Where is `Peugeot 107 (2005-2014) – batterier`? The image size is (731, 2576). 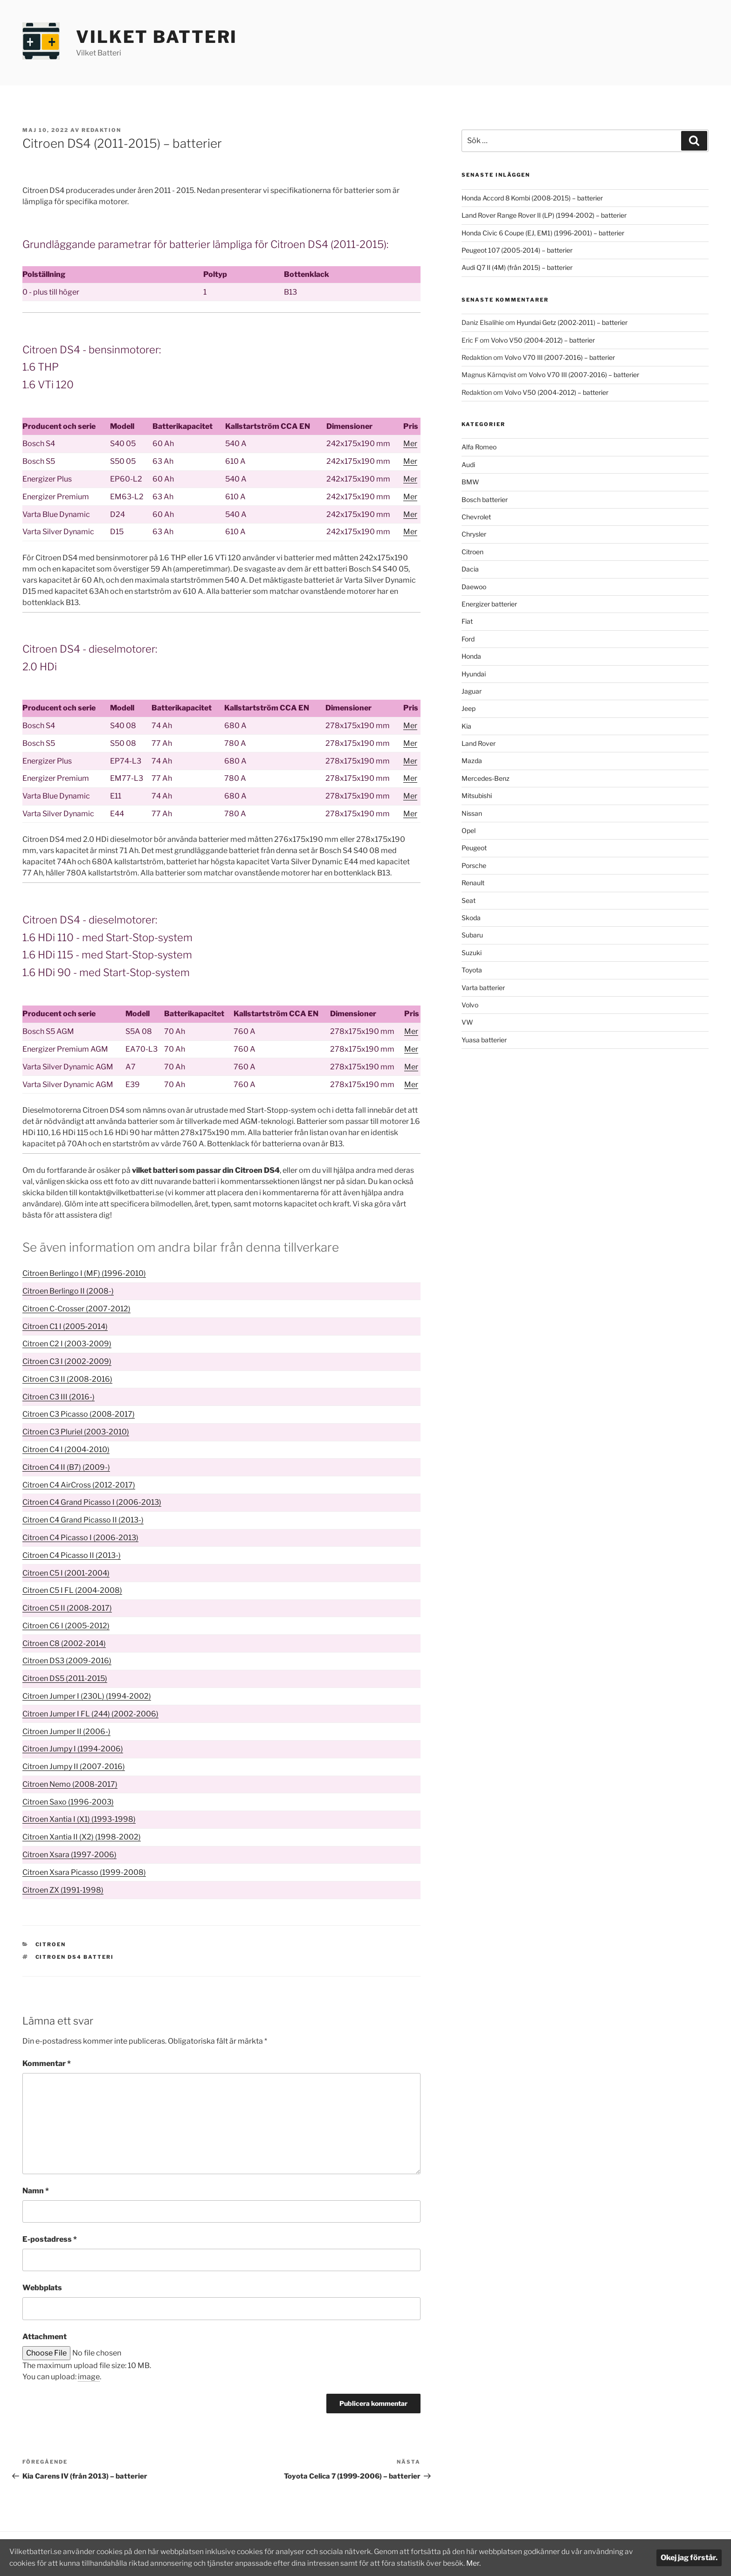 Peugeot 107 (2005-2014) – batterier is located at coordinates (517, 250).